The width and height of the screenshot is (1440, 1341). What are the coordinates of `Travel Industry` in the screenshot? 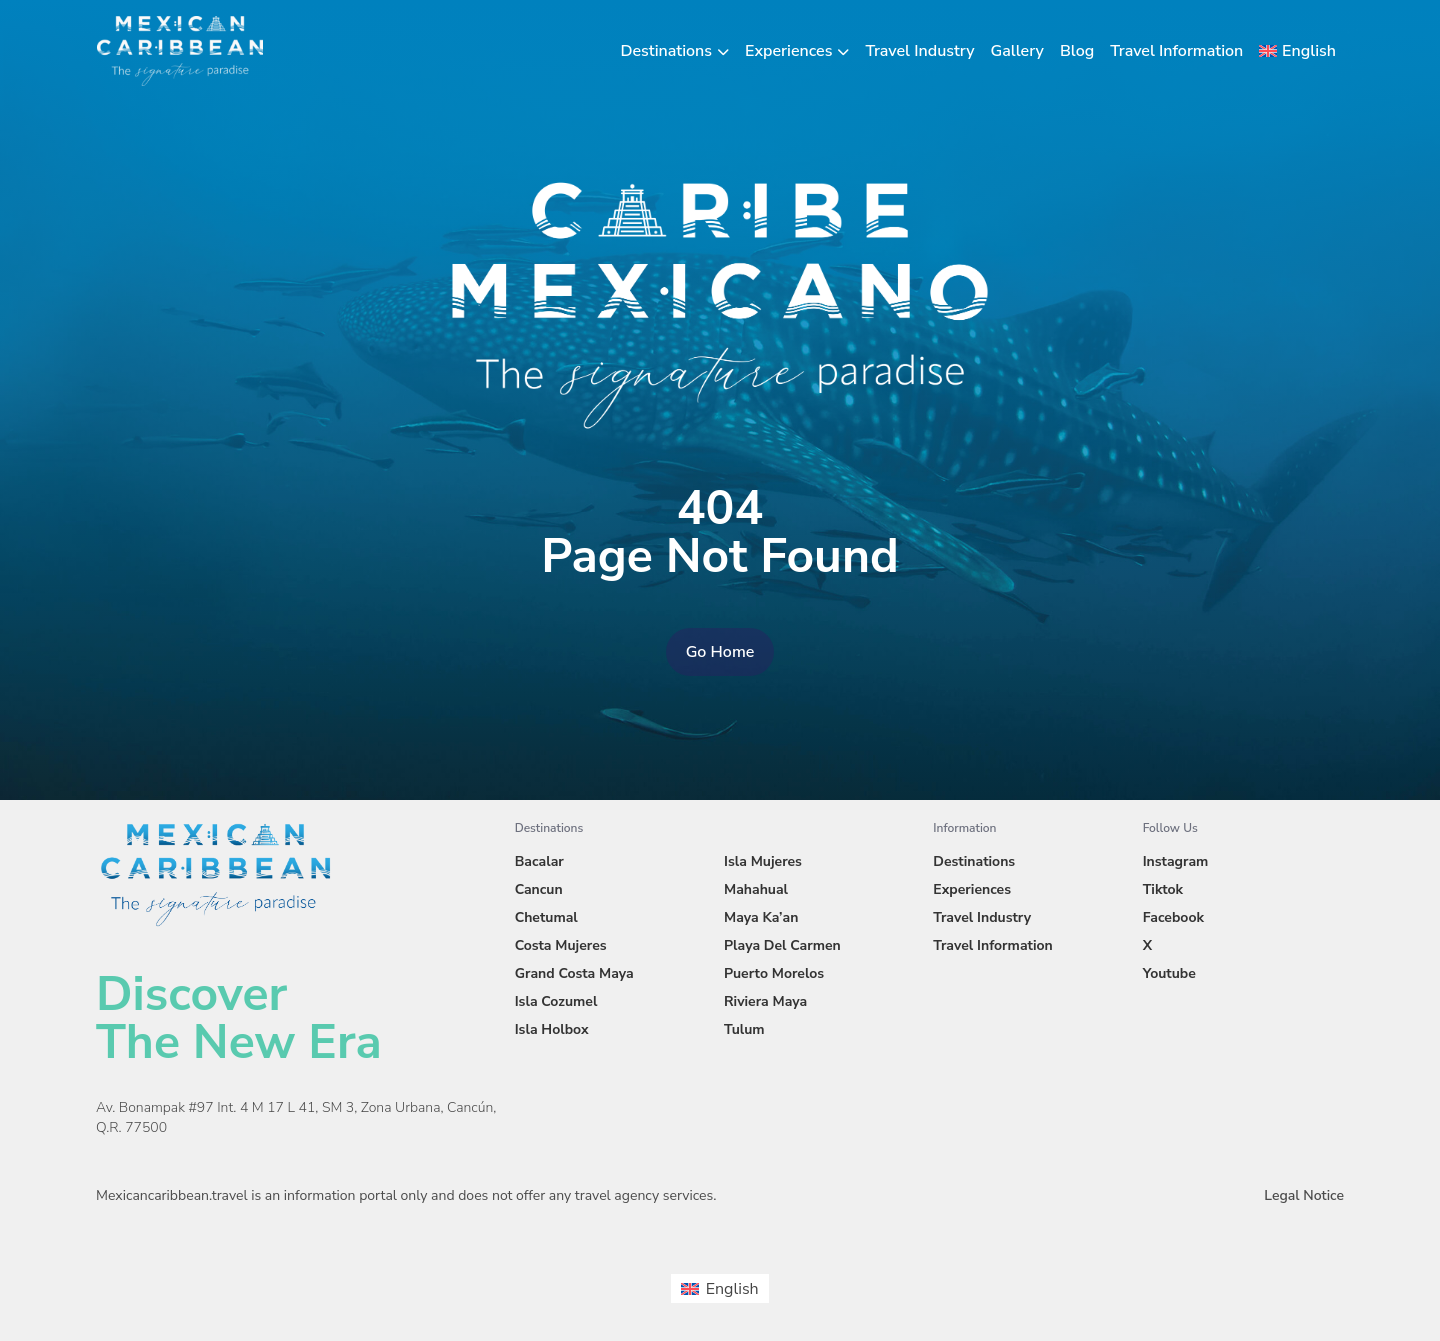 It's located at (919, 51).